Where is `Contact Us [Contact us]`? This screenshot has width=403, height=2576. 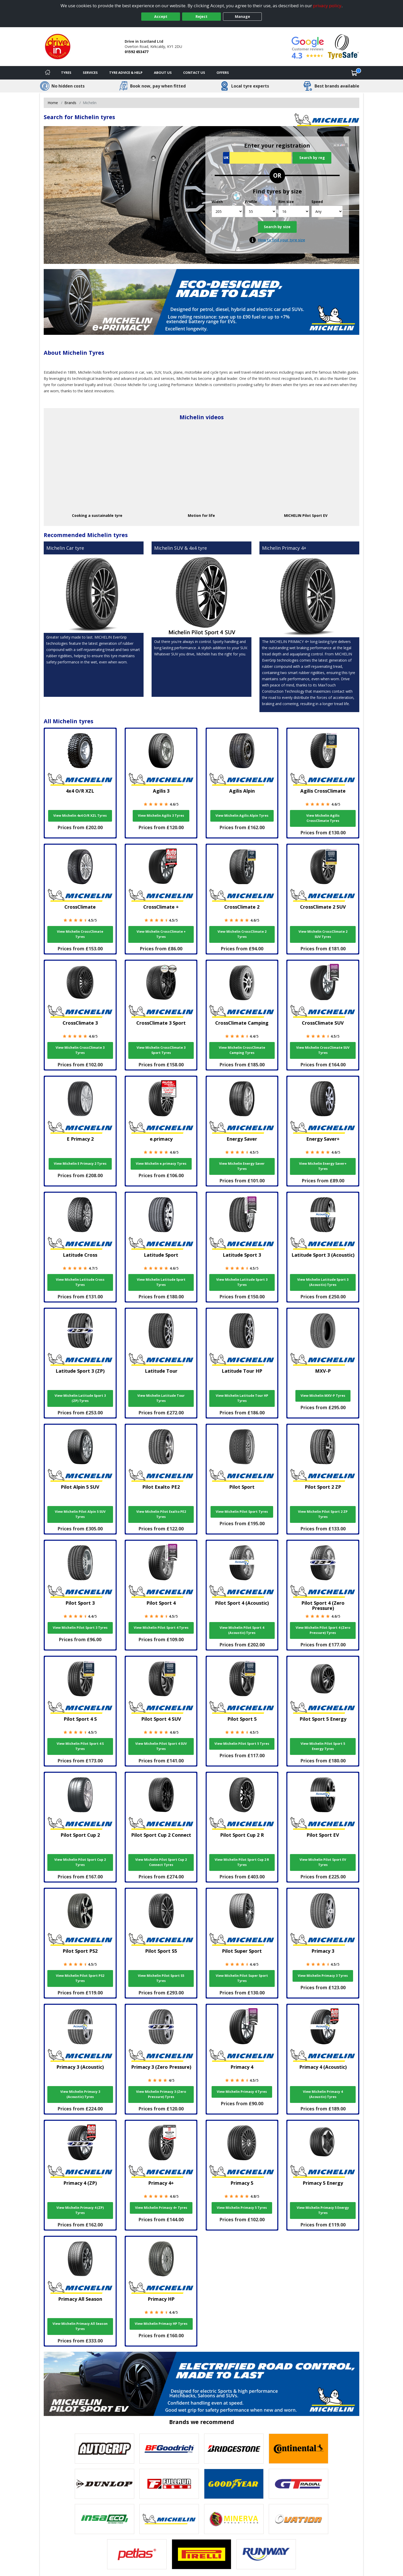
Contact Us [Contact us] is located at coordinates (194, 72).